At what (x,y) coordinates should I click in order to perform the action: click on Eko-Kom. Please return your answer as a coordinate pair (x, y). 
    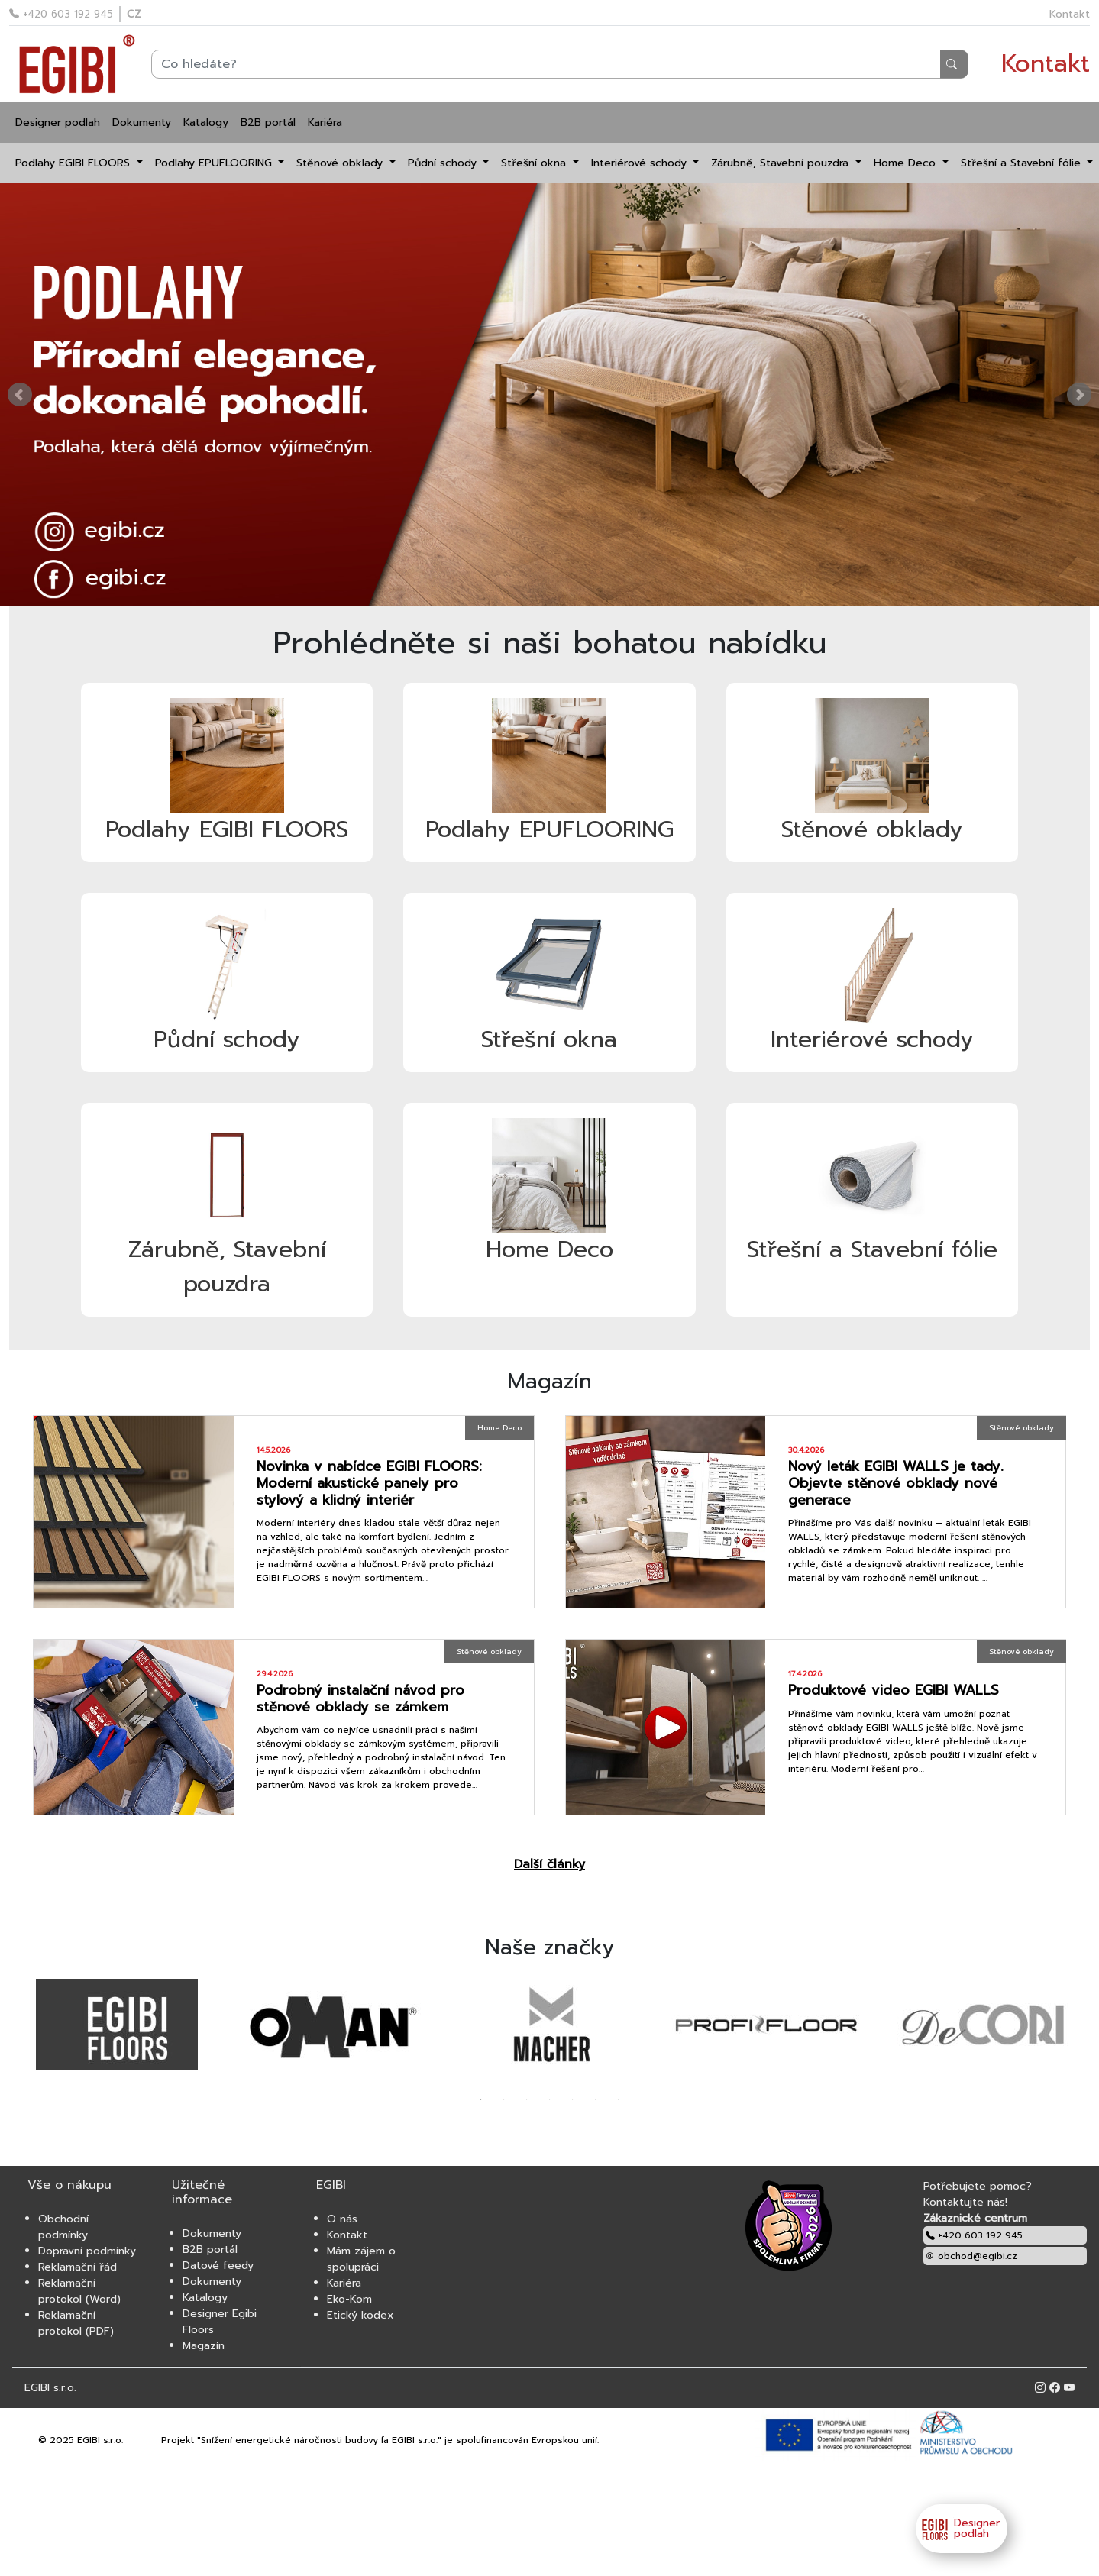
    Looking at the image, I should click on (349, 2299).